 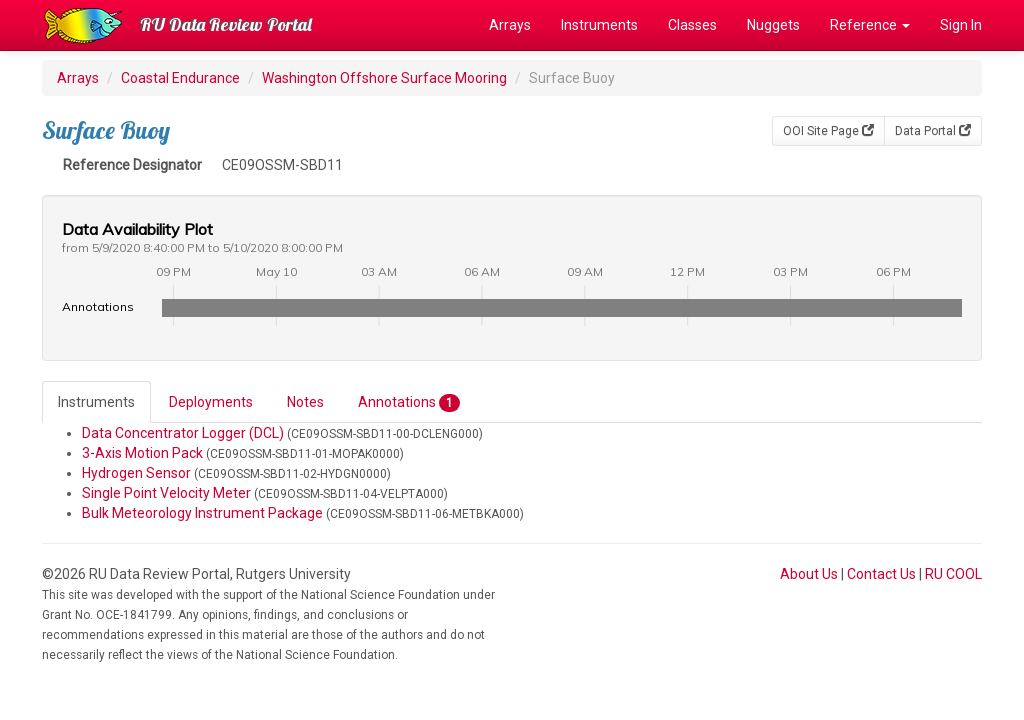 I want to click on Coastal Endurance, so click(x=180, y=78).